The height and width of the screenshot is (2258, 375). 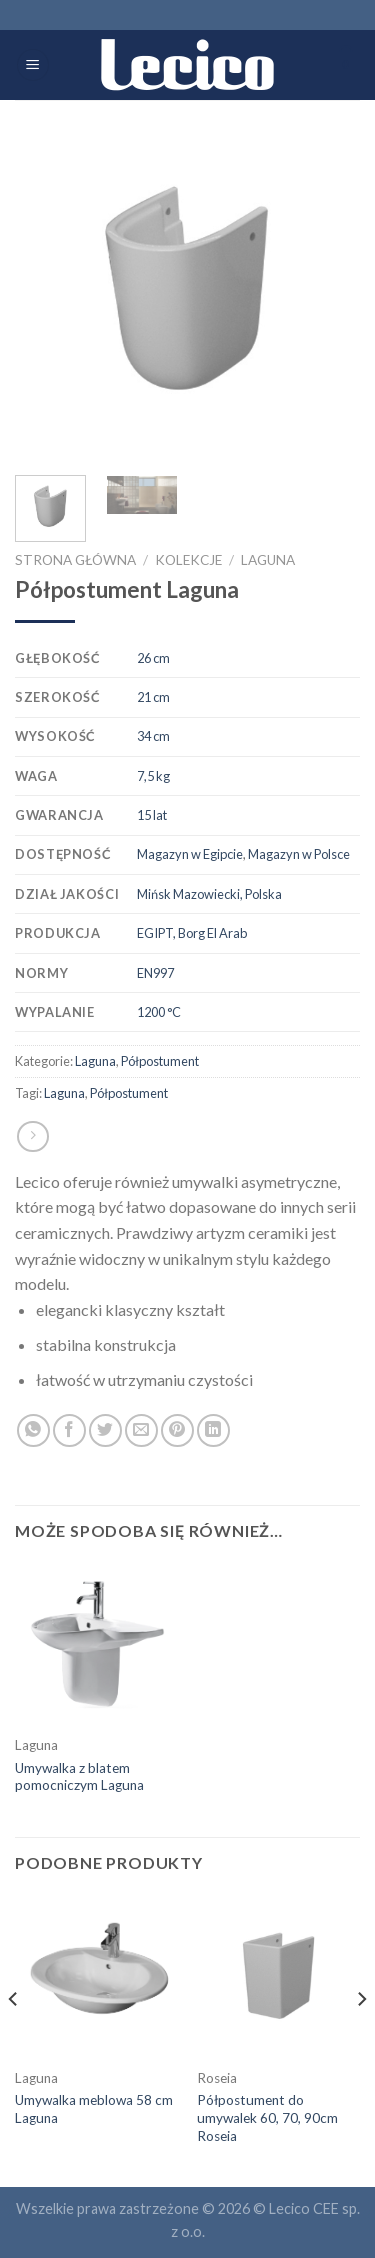 I want to click on [Share on LinkedIn], so click(x=213, y=1430).